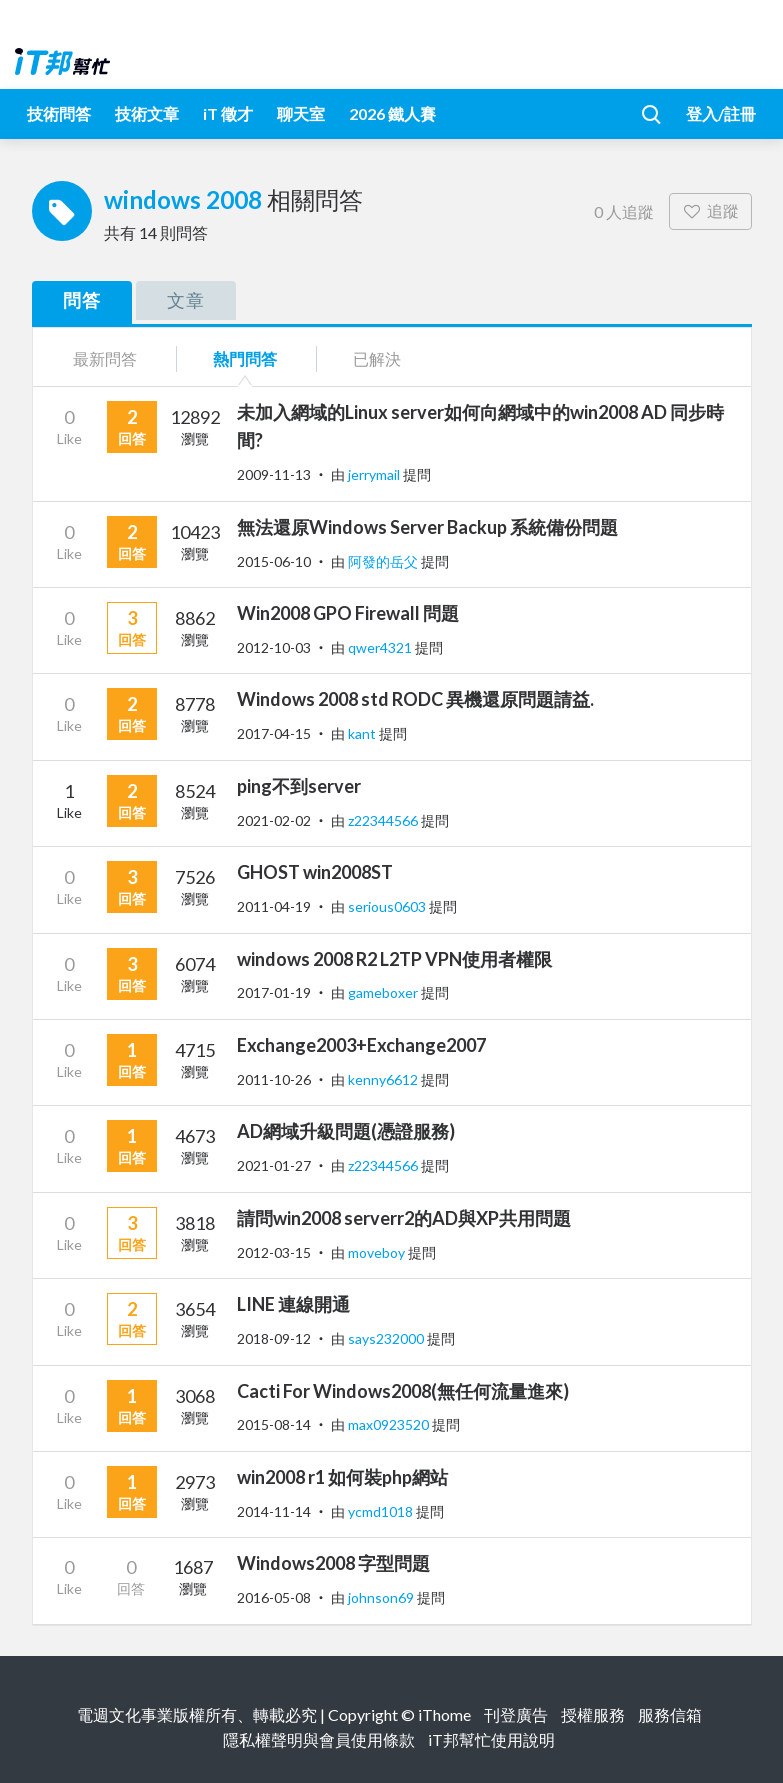  Describe the element at coordinates (147, 113) in the screenshot. I see `技術文章` at that location.